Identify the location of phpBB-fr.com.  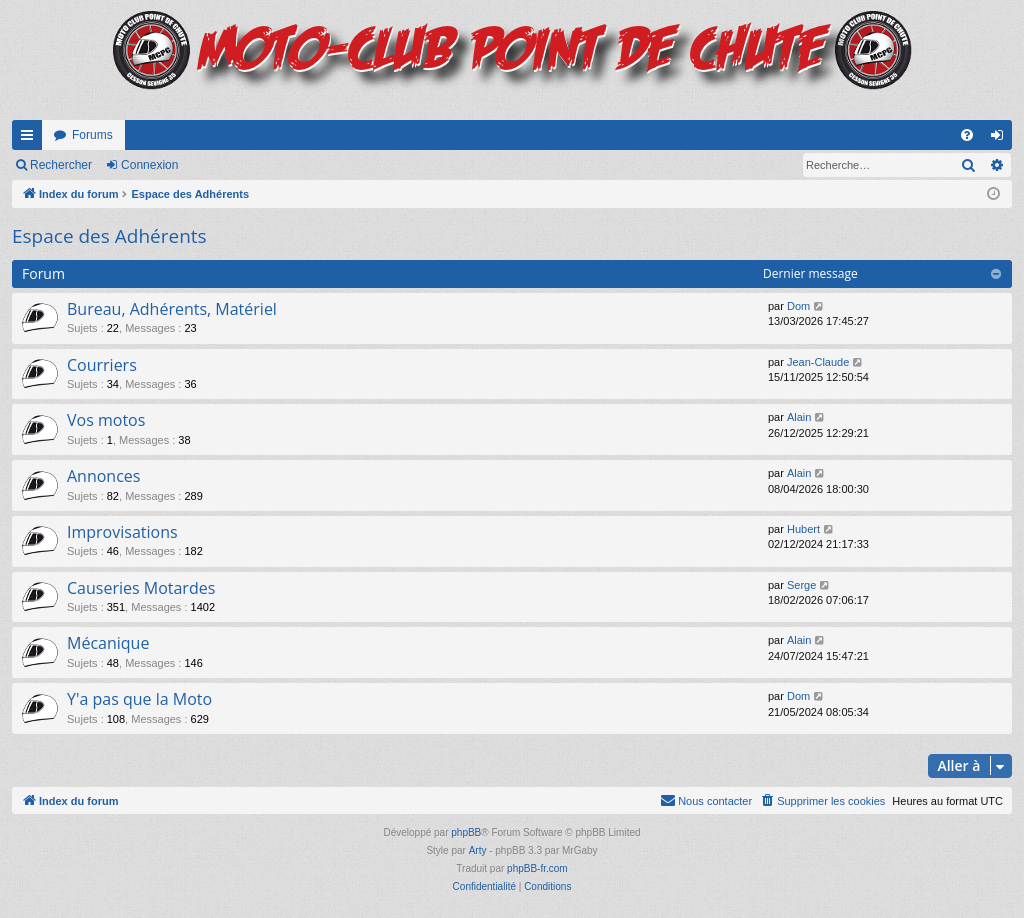
(537, 868).